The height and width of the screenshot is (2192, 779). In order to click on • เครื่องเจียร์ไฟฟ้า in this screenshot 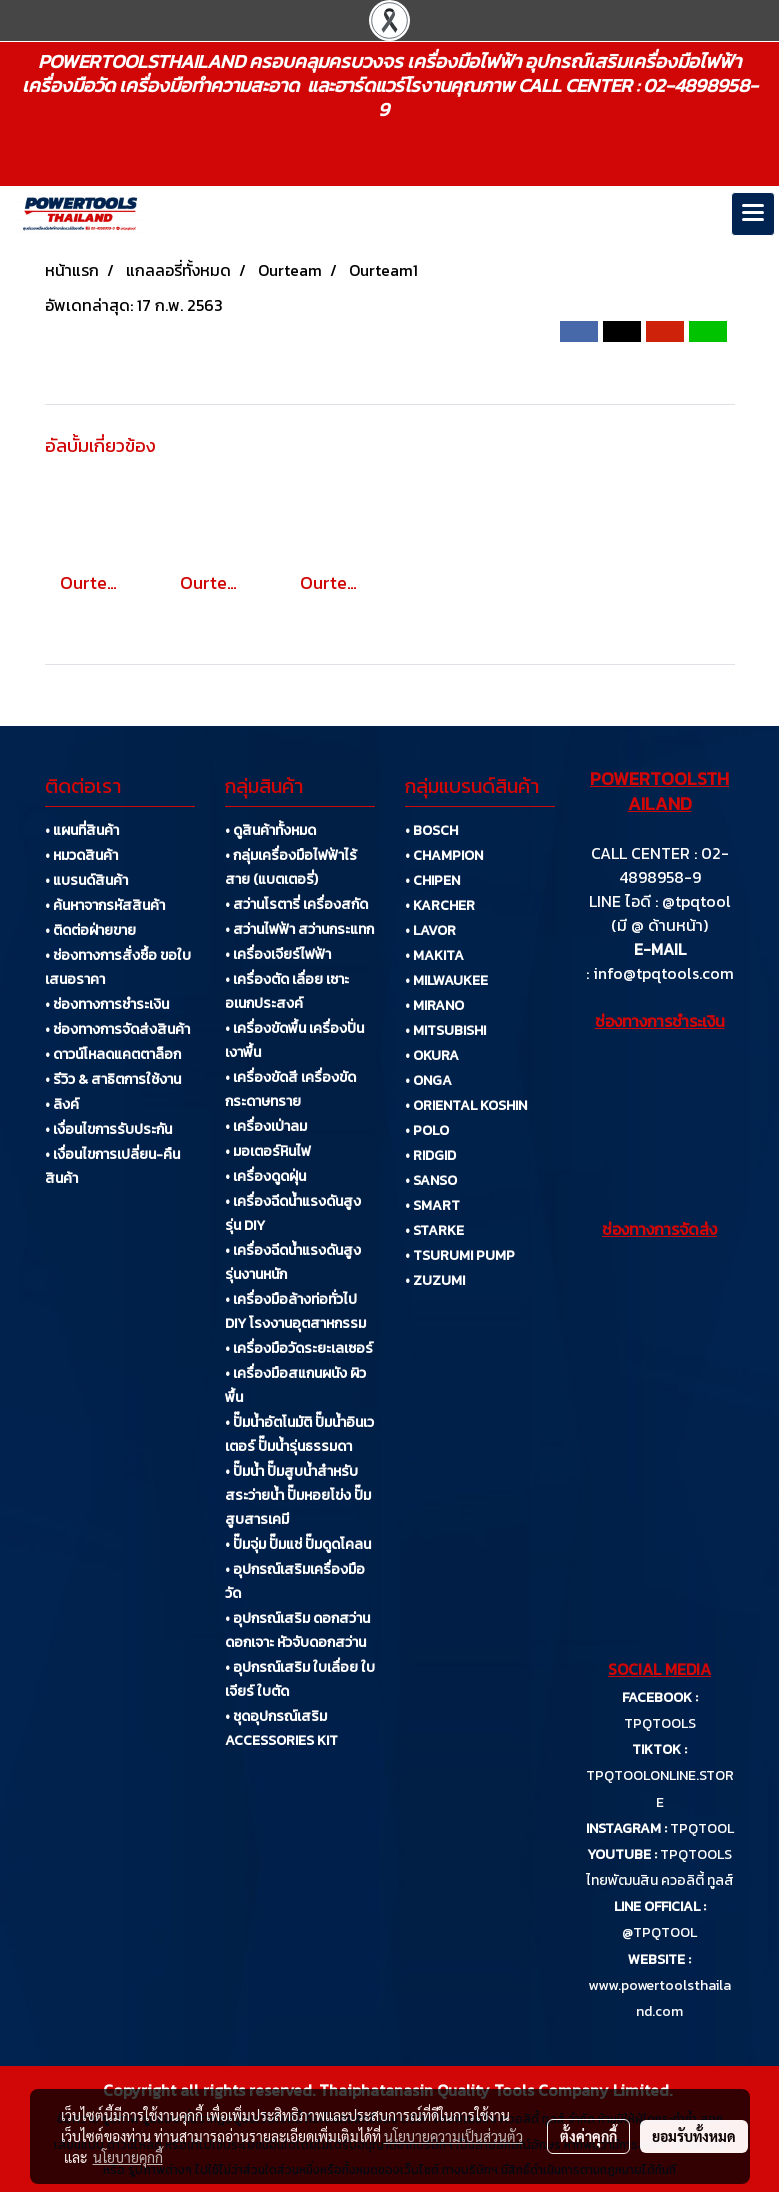, I will do `click(278, 954)`.